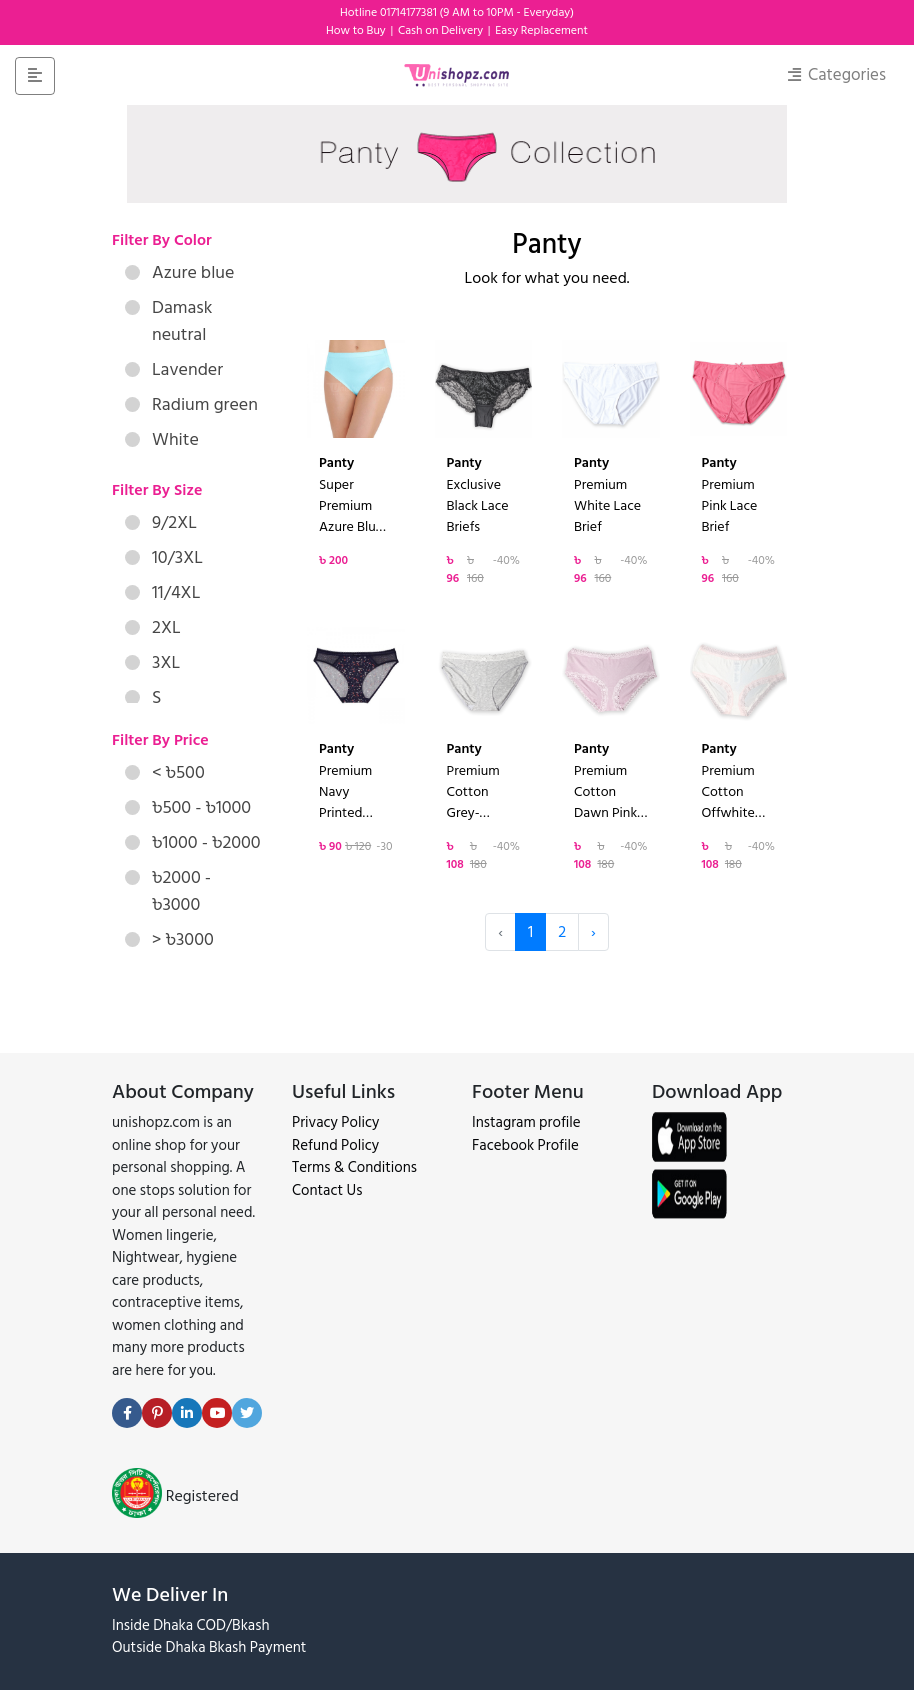  Describe the element at coordinates (165, 772) in the screenshot. I see `< ৳500` at that location.